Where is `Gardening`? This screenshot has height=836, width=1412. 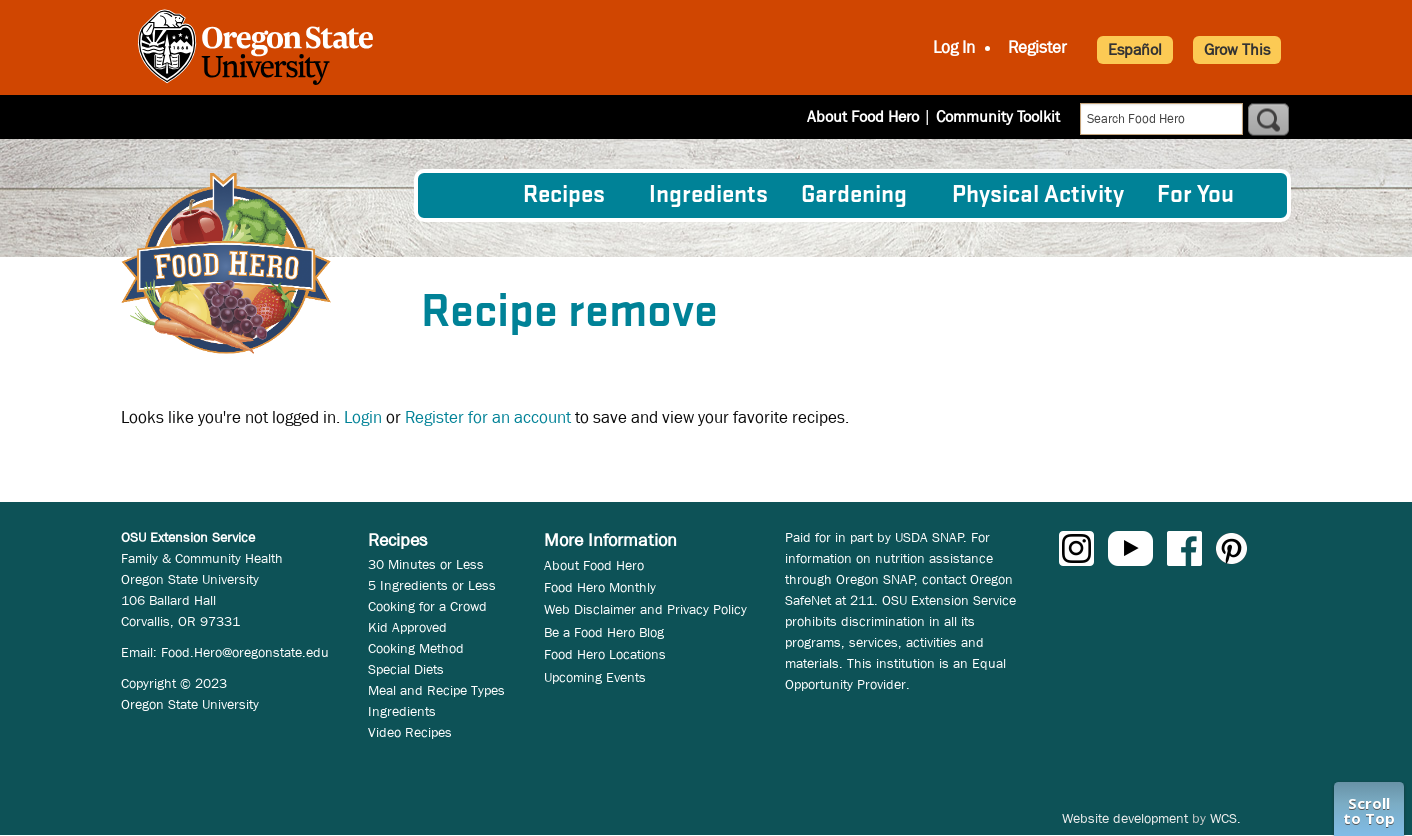
Gardening is located at coordinates (854, 195).